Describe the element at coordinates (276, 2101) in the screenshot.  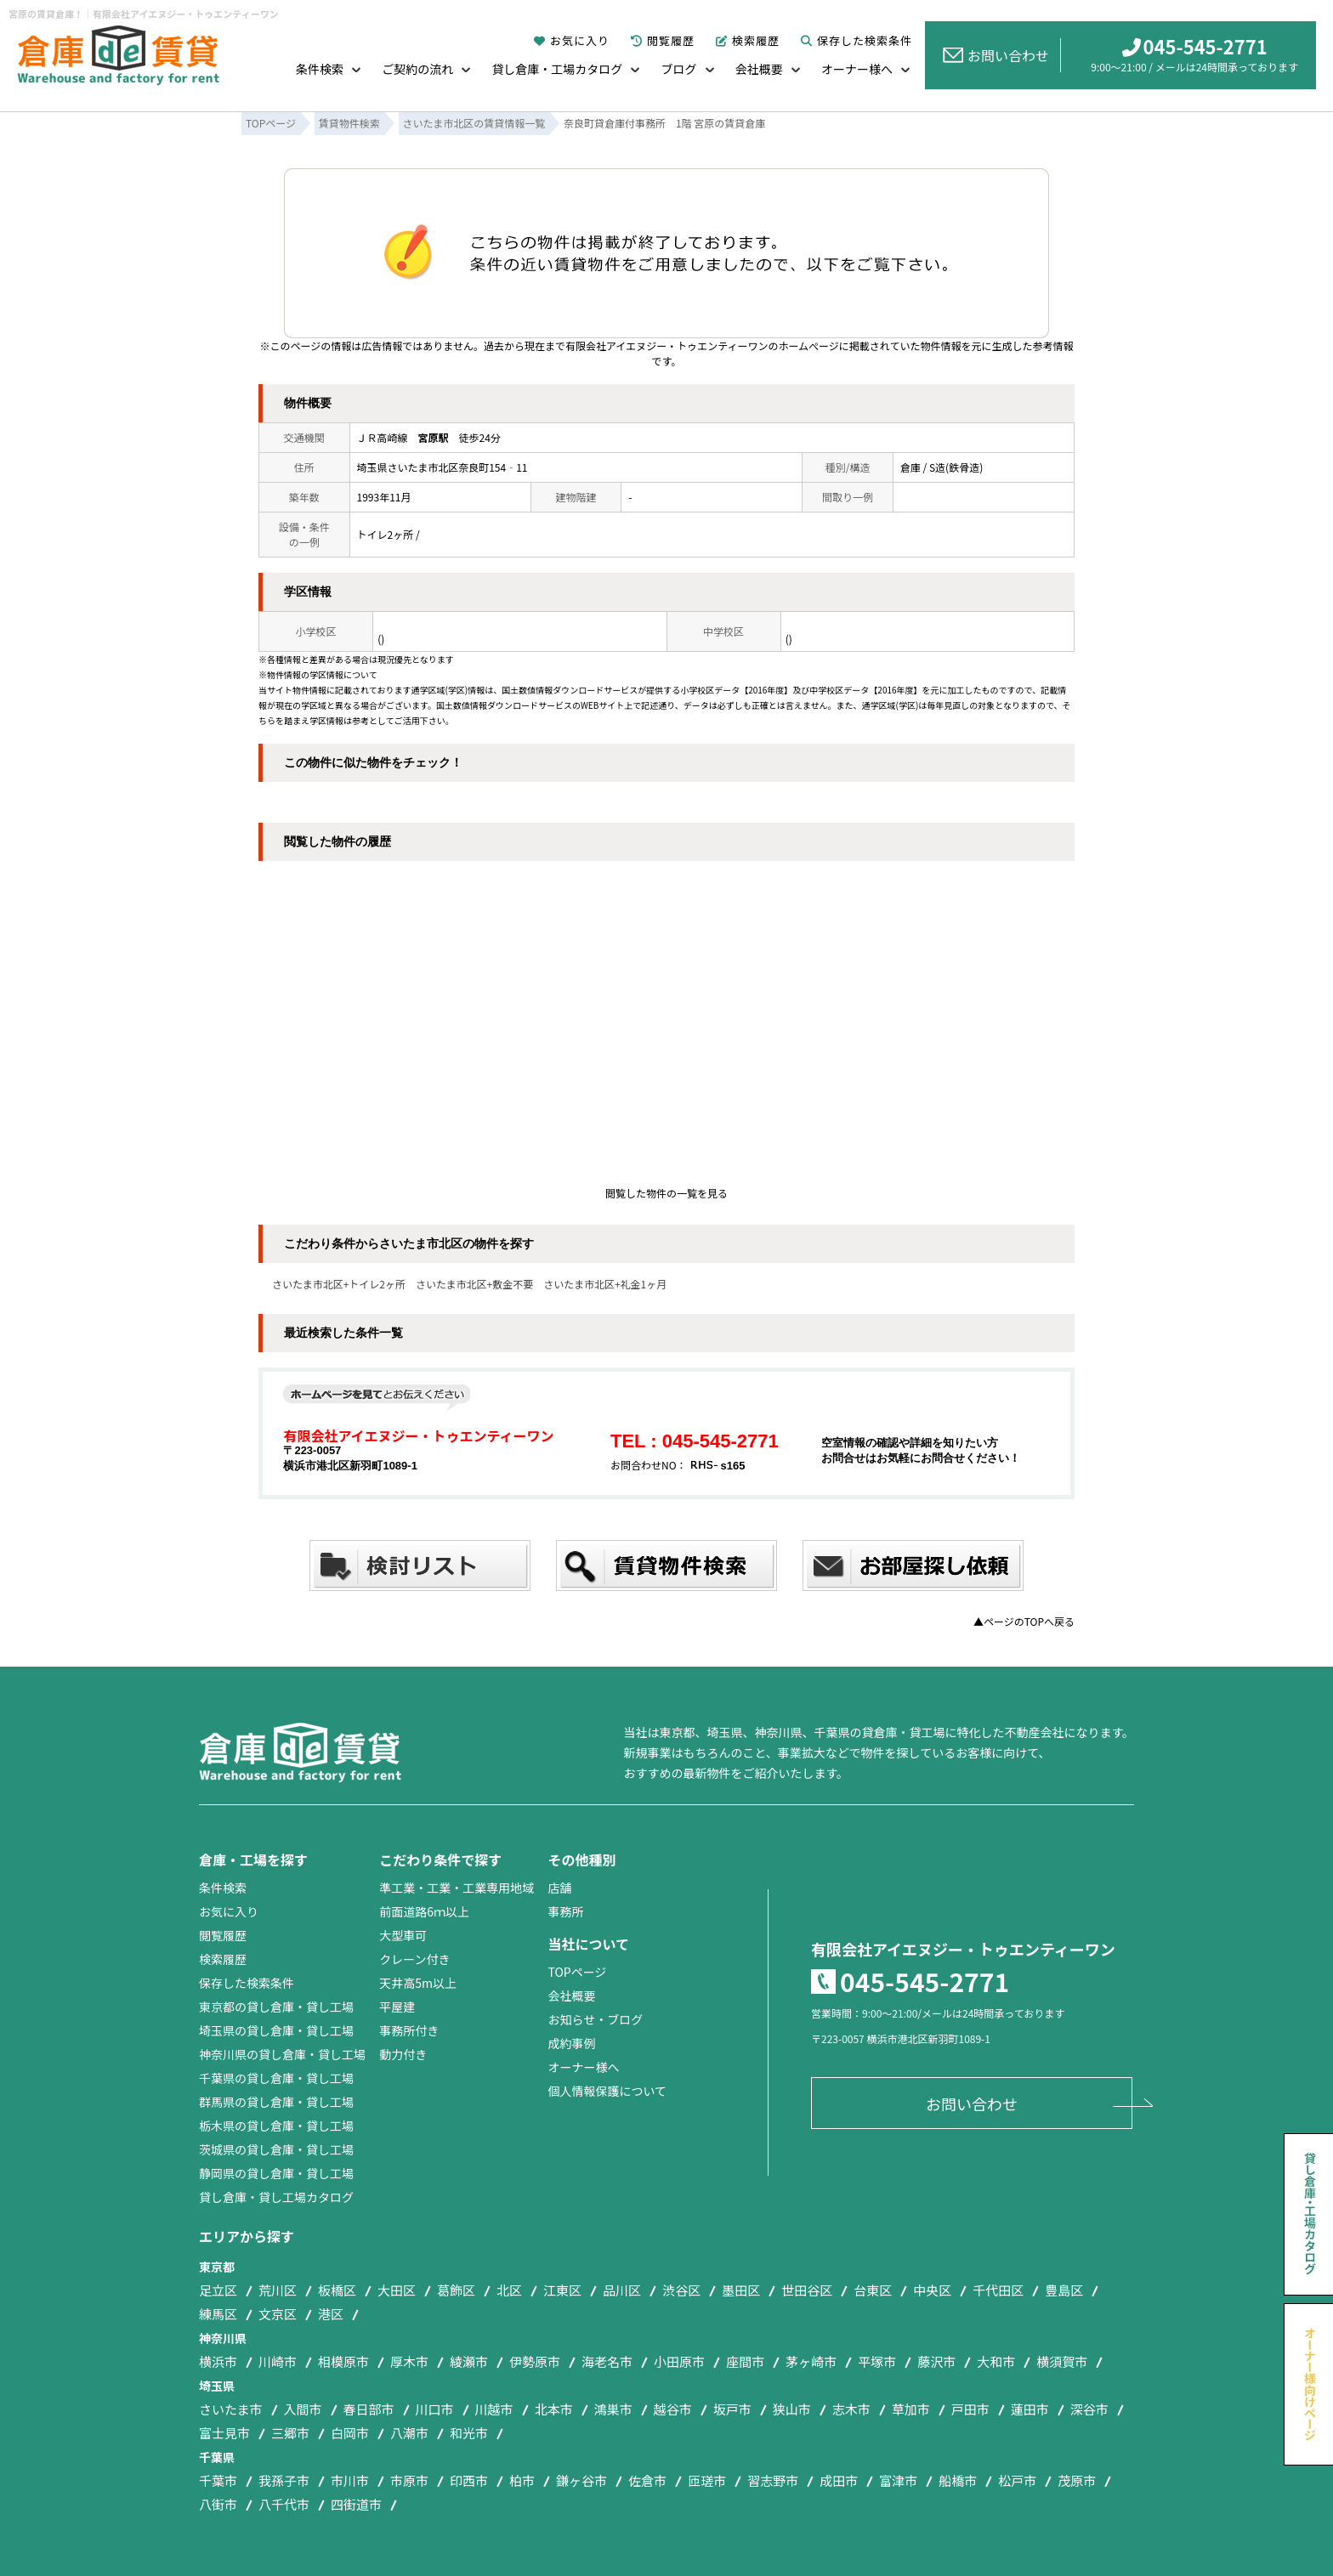
I see `群馬県の貸し倉庫・貸し工場` at that location.